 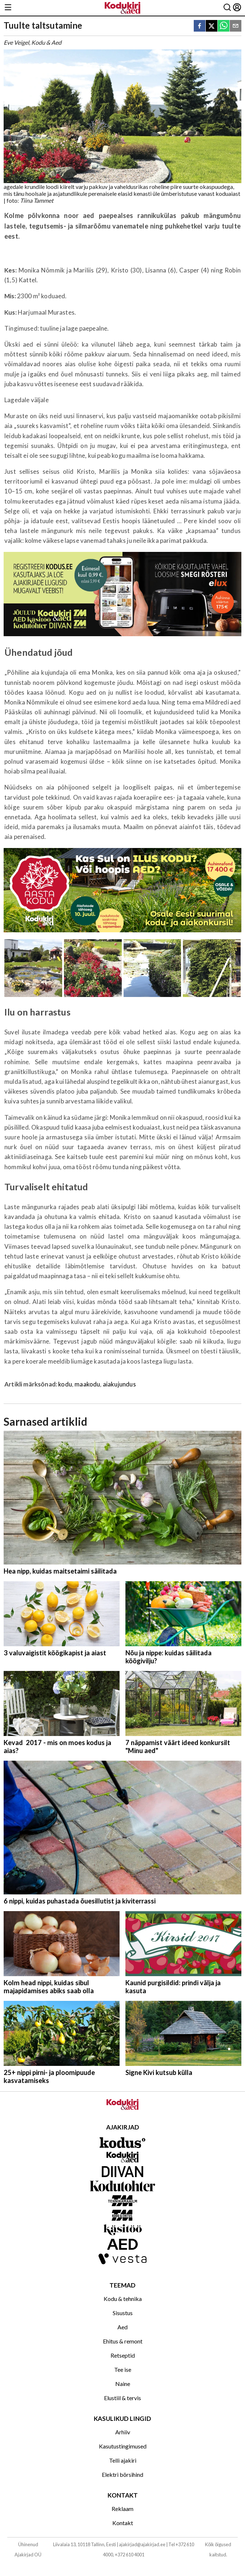 I want to click on Naine, so click(x=122, y=2383).